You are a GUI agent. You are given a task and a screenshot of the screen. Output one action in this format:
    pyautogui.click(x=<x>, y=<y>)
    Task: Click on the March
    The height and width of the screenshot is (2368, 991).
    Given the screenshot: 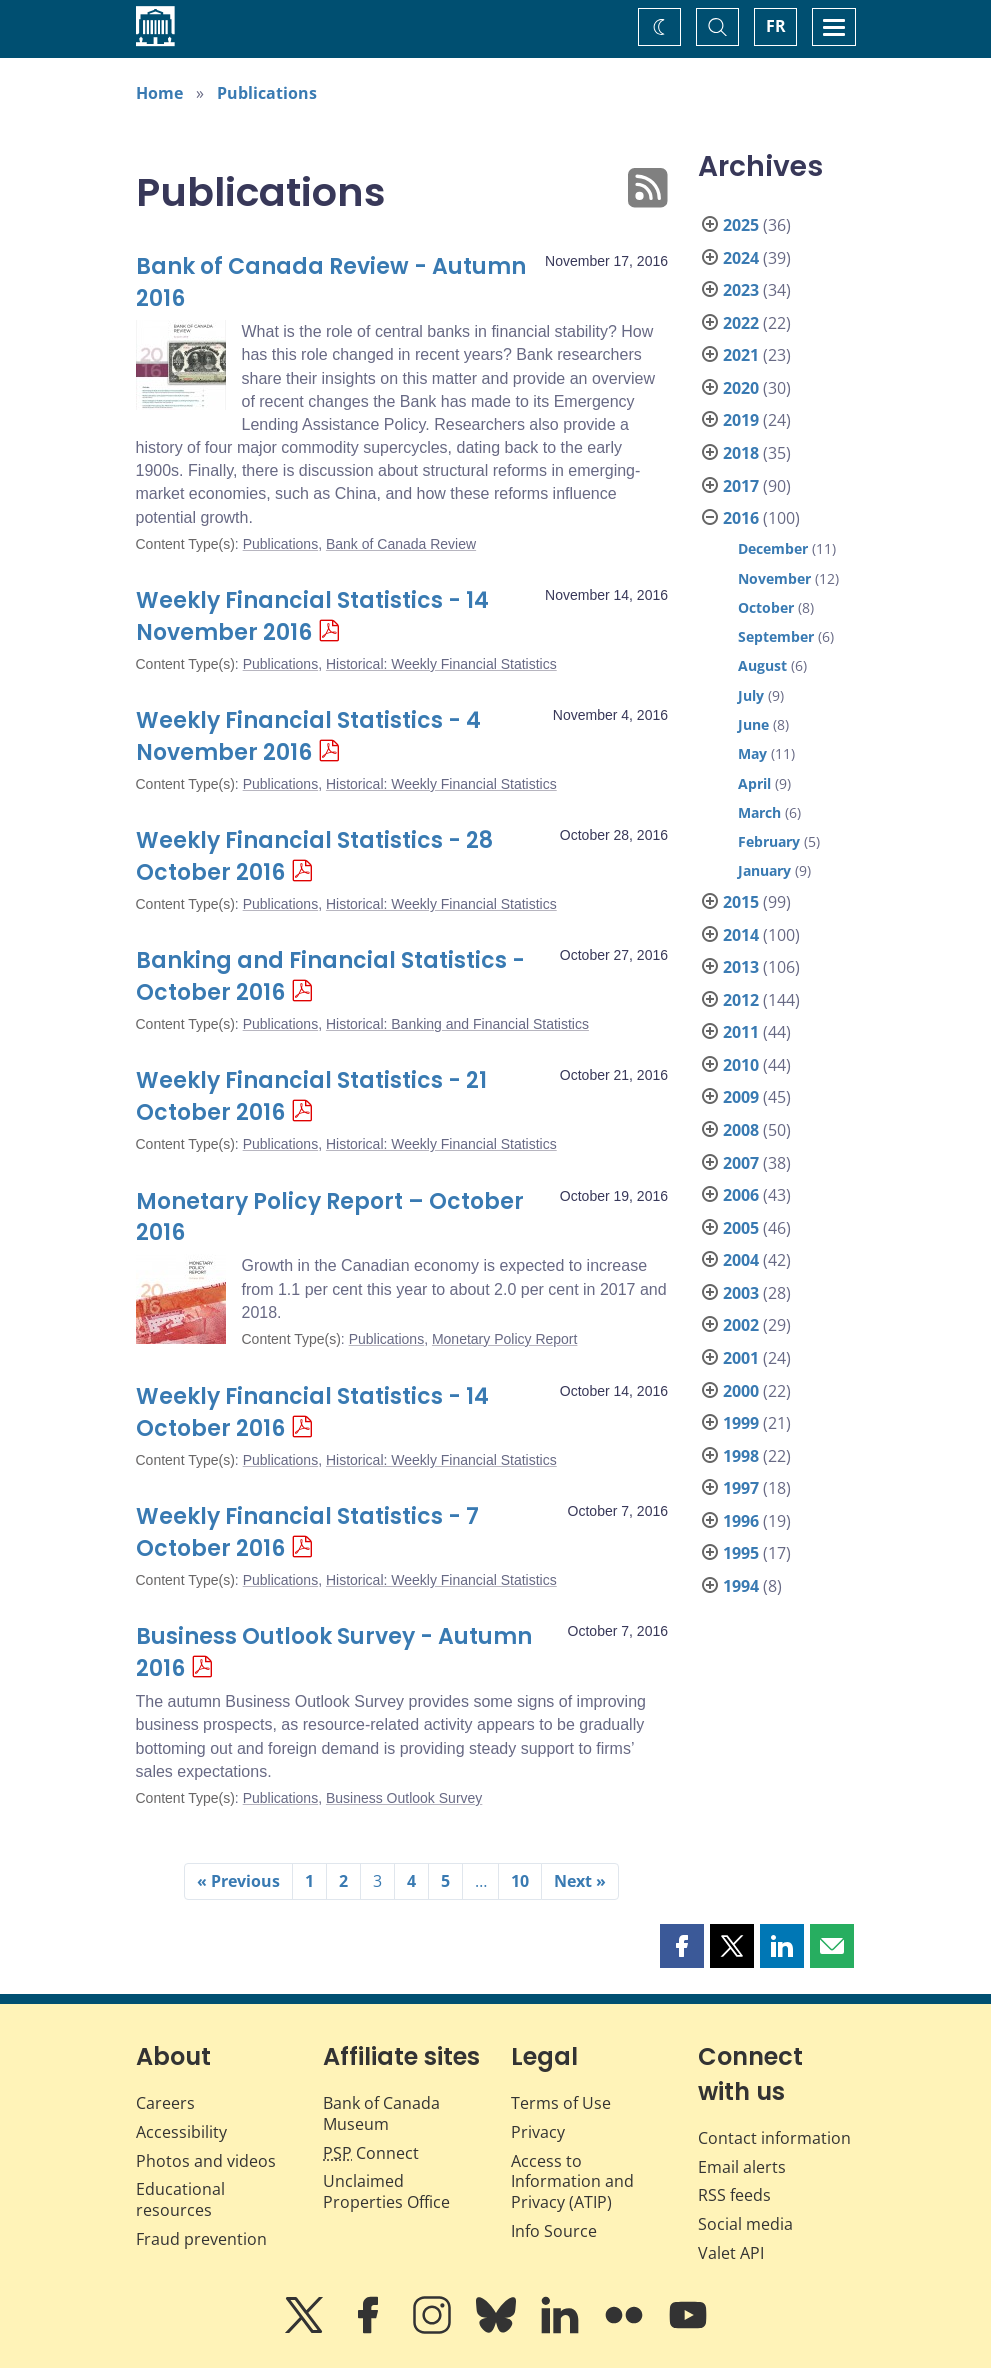 What is the action you would take?
    pyautogui.click(x=759, y=812)
    